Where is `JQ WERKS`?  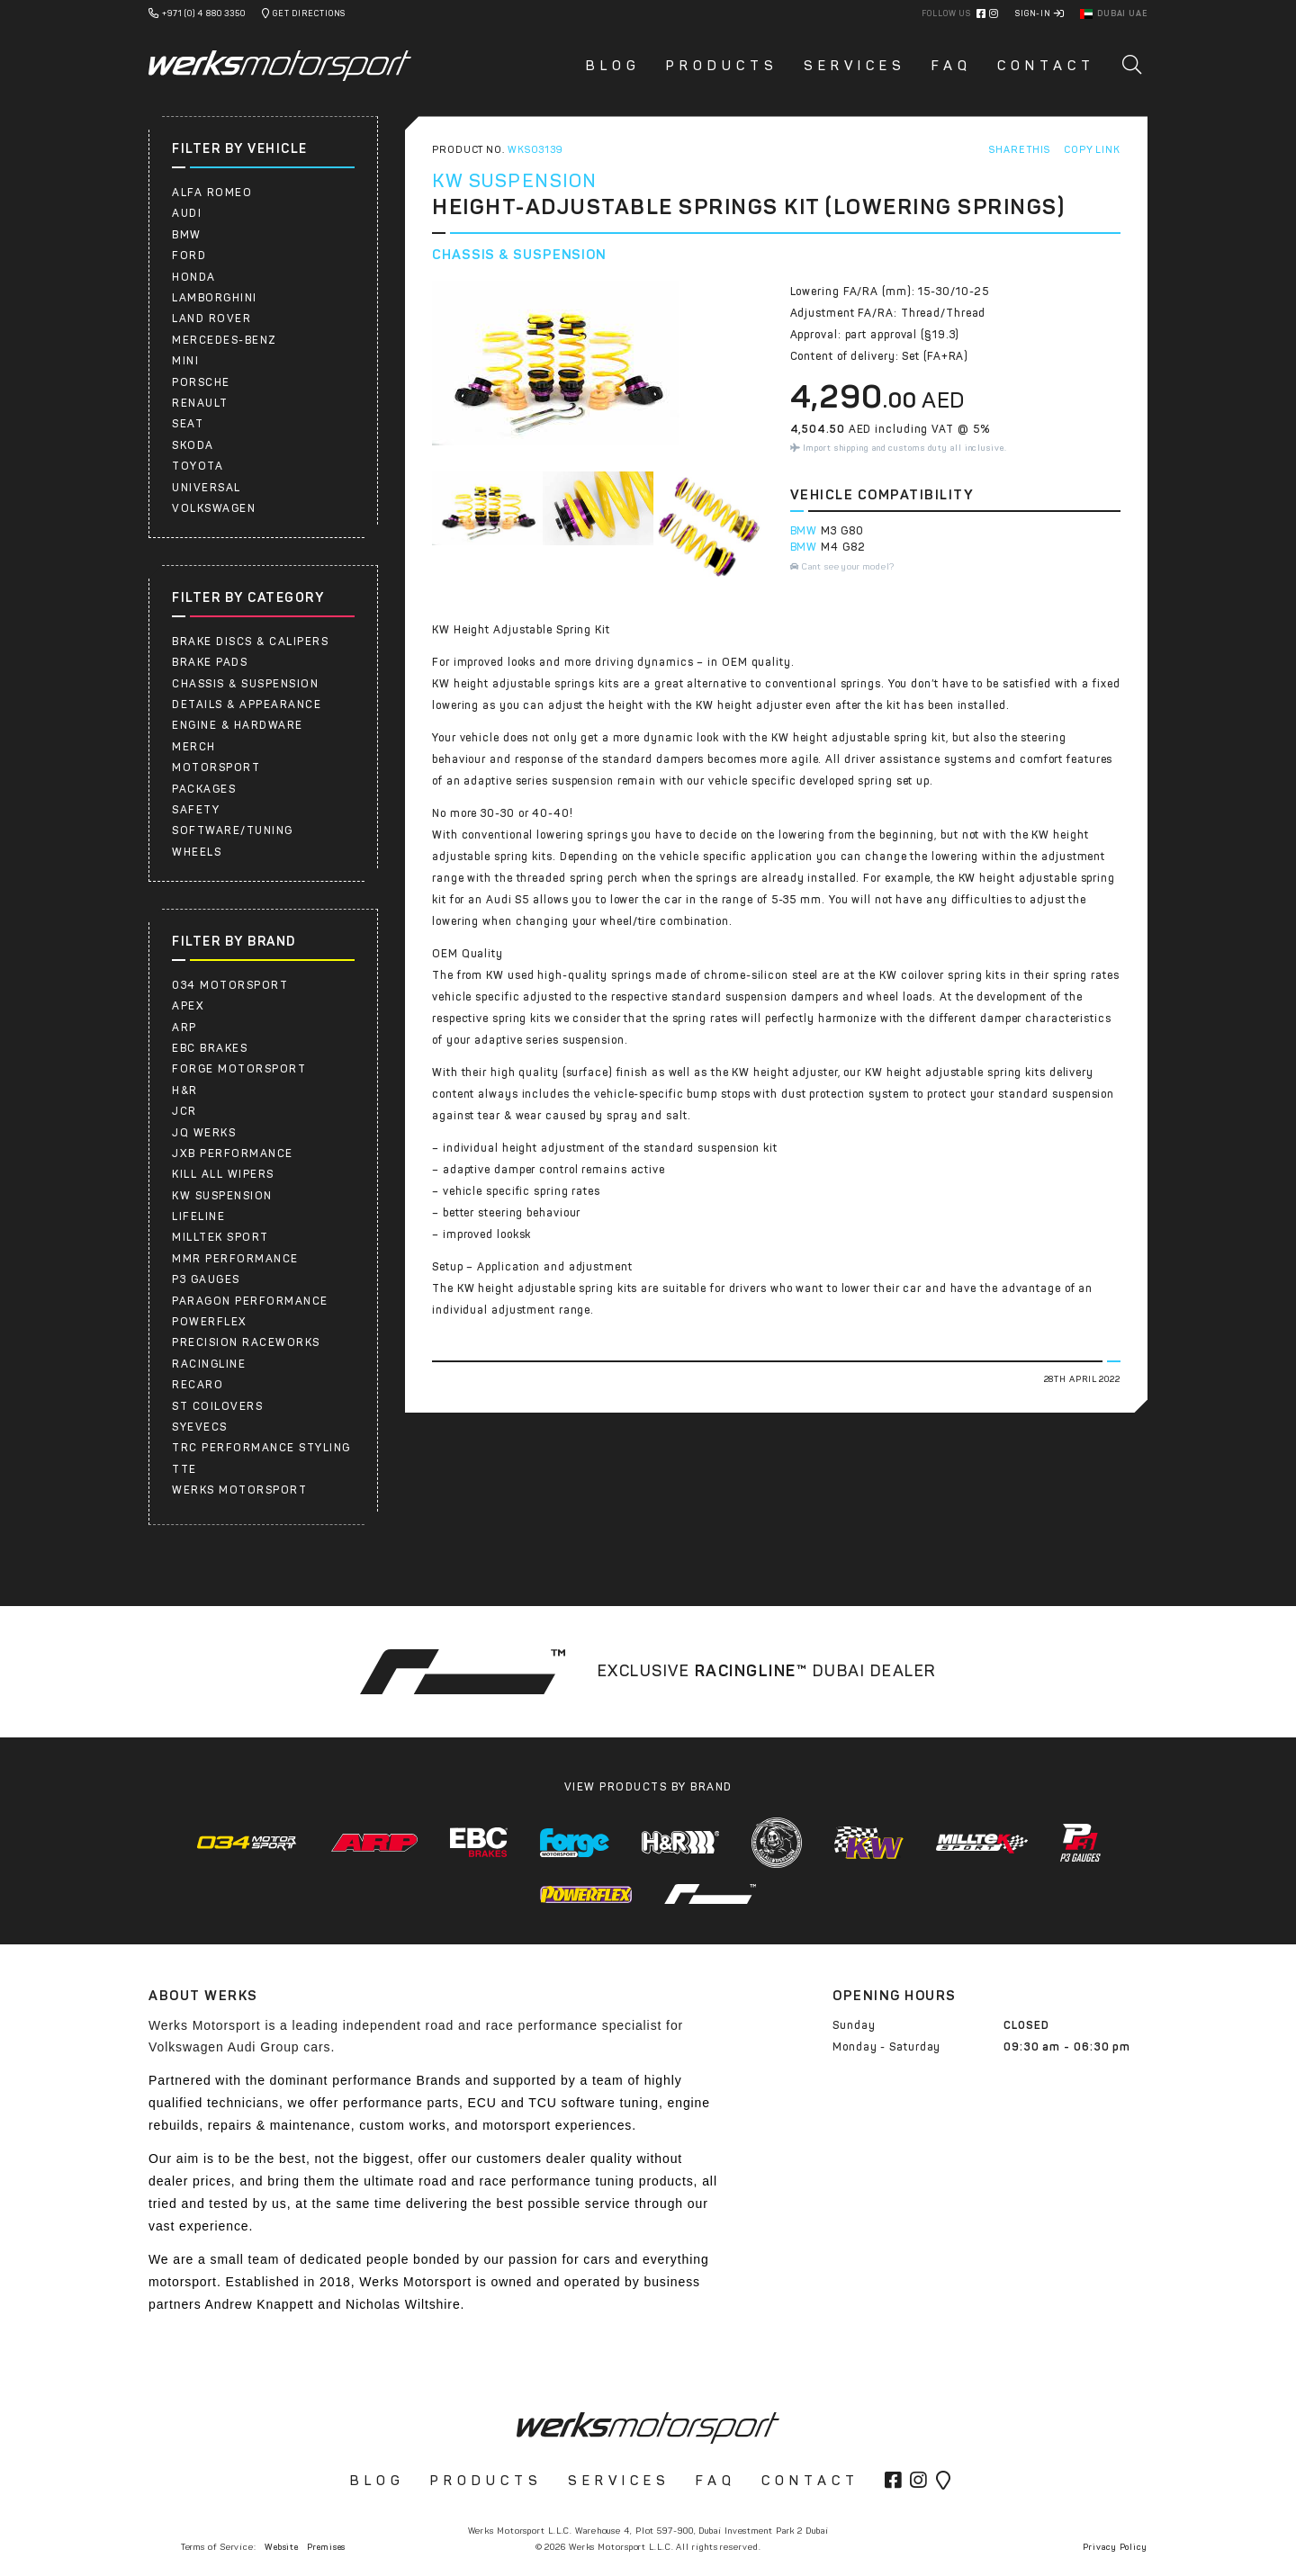
JQ WERKS is located at coordinates (204, 1132).